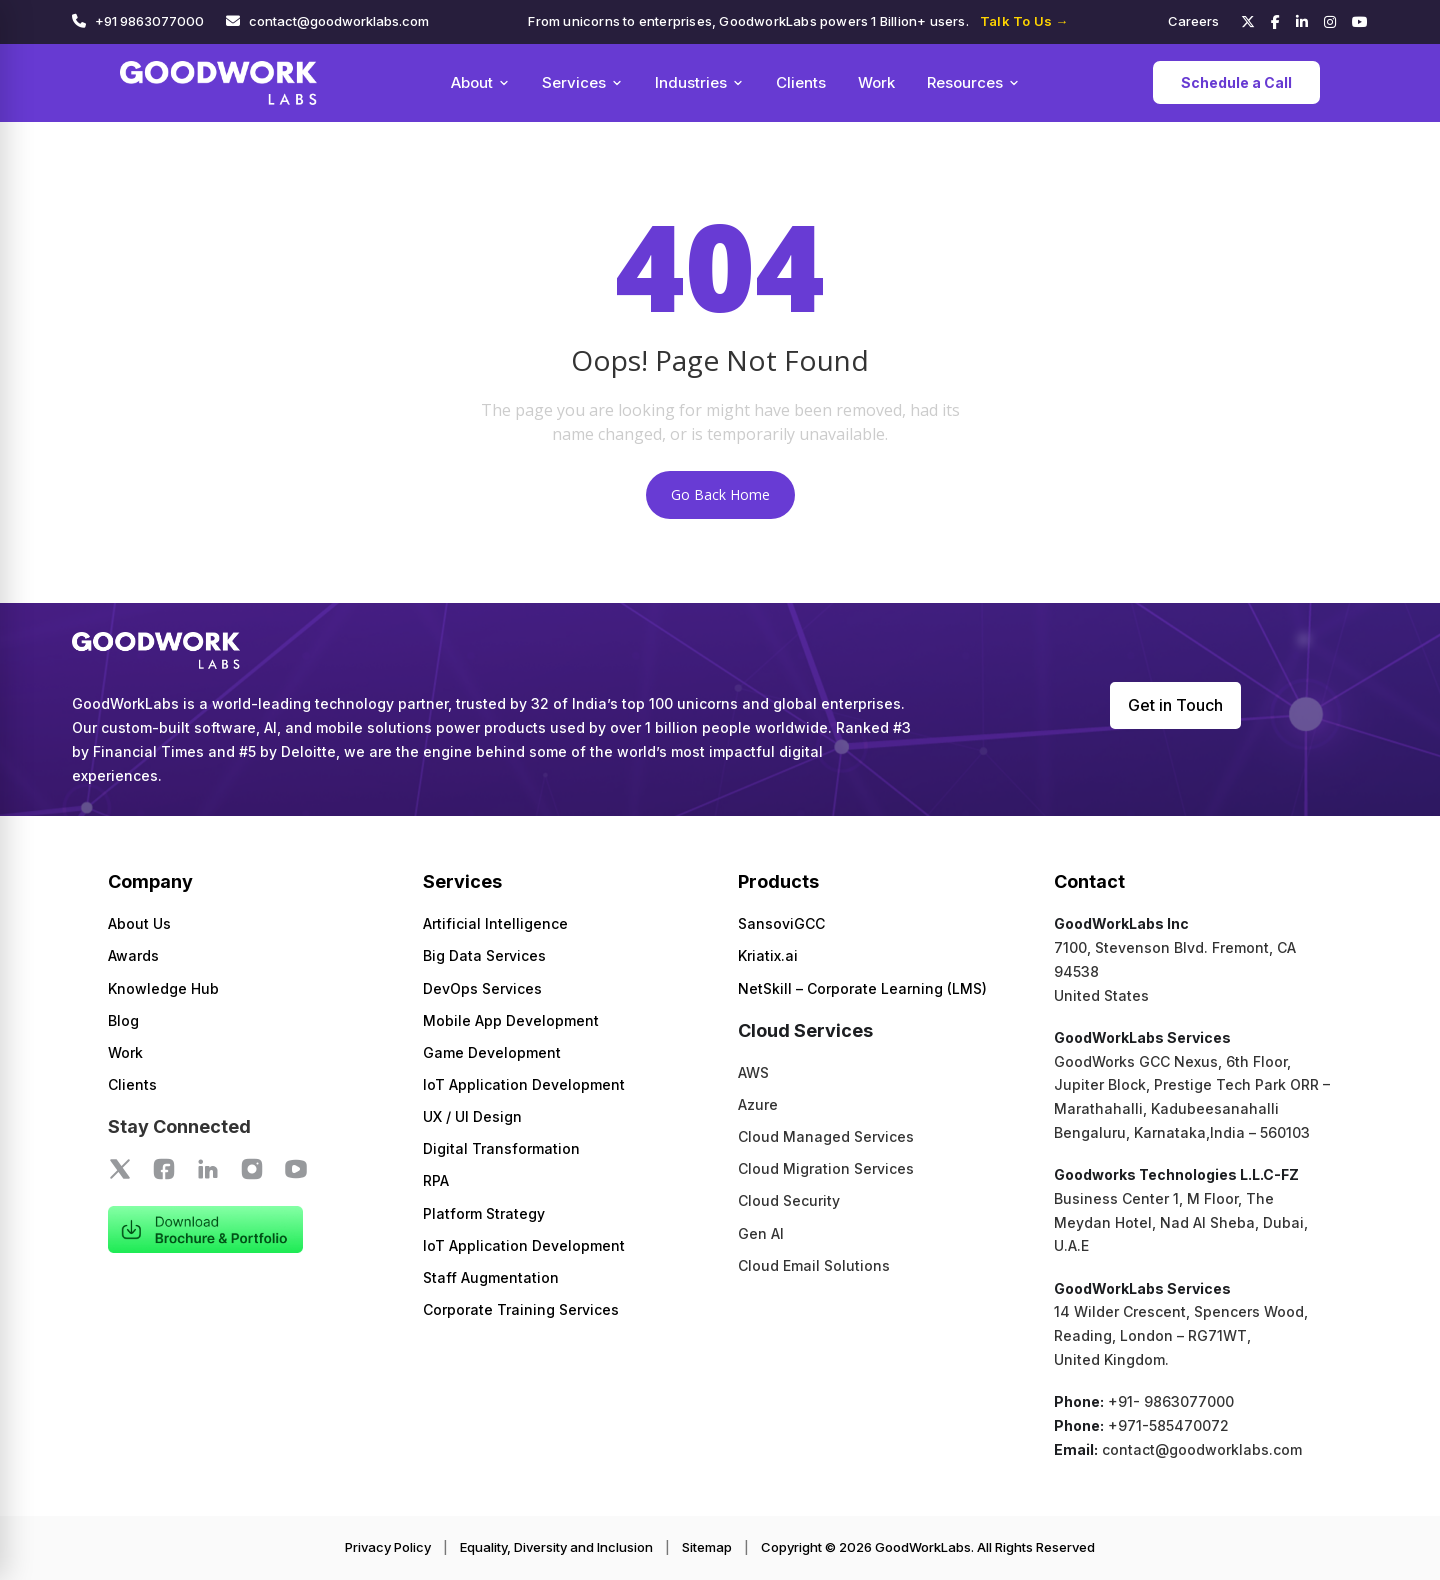 The image size is (1440, 1580). What do you see at coordinates (472, 1116) in the screenshot?
I see `UX / UI Design` at bounding box center [472, 1116].